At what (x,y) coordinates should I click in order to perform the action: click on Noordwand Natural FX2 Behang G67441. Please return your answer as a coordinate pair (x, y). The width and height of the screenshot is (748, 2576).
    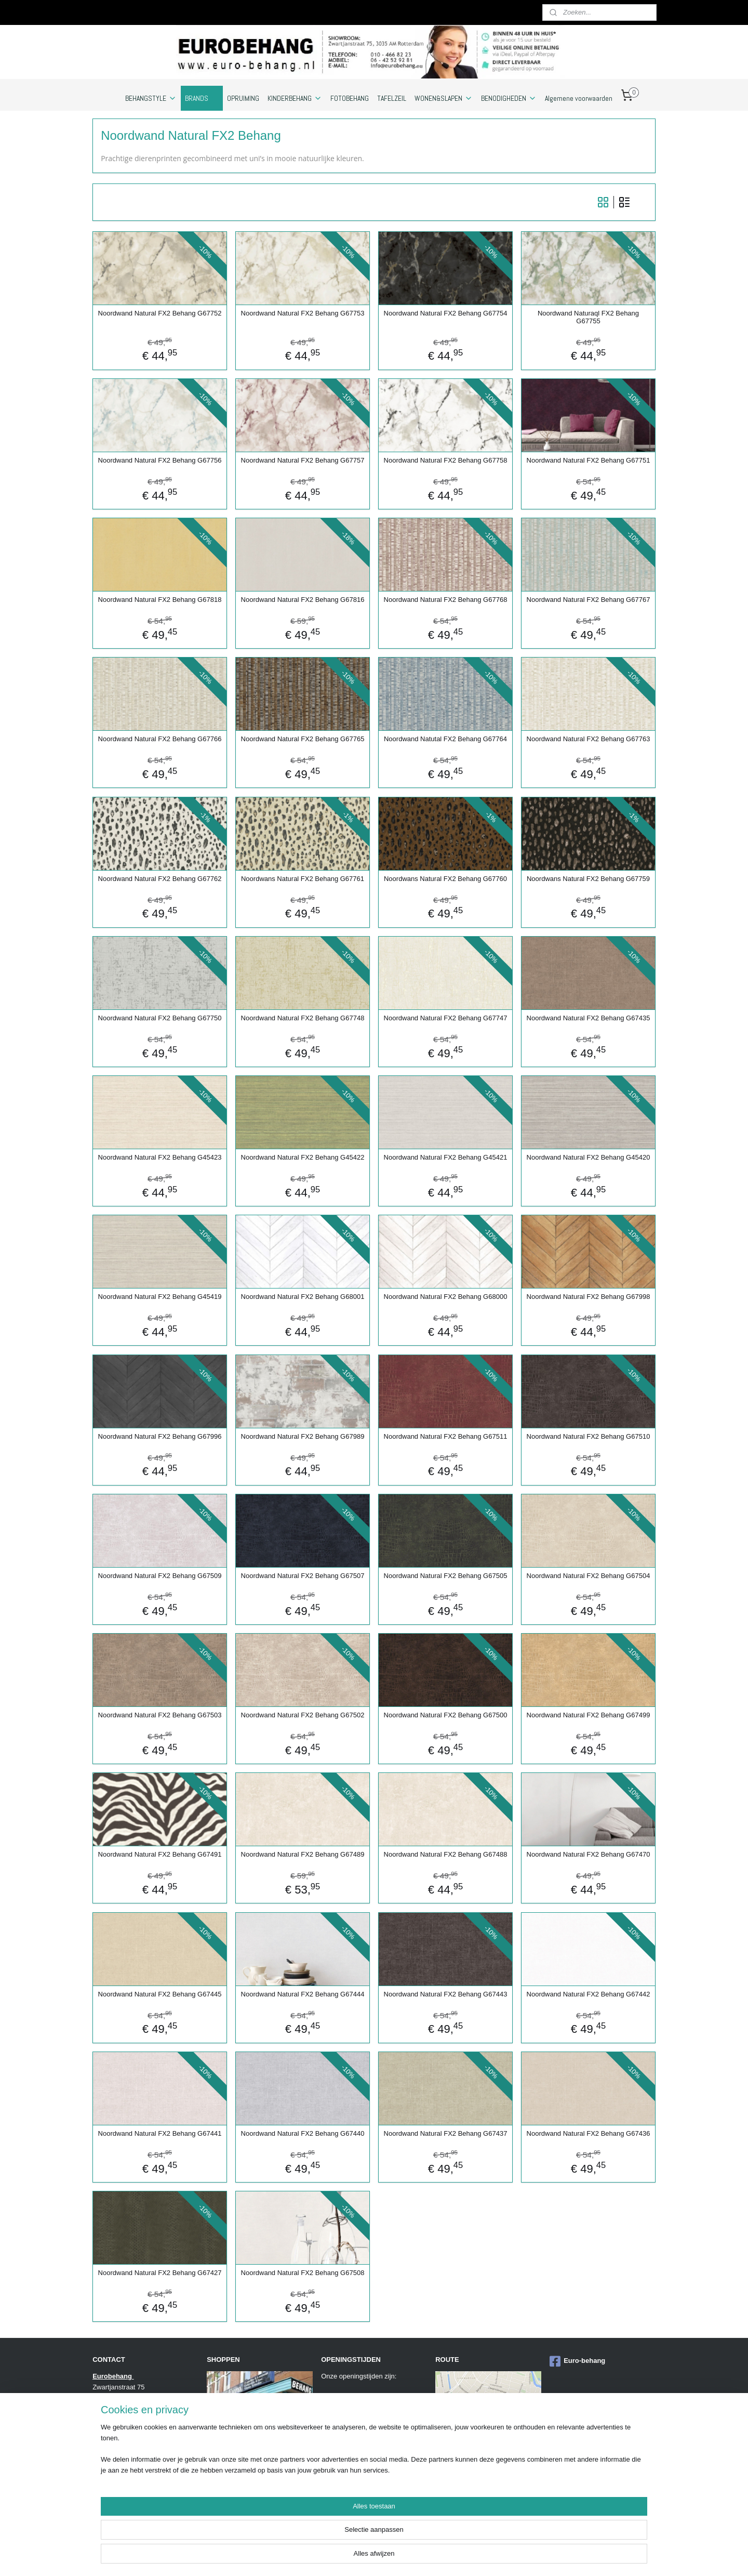
    Looking at the image, I should click on (160, 2133).